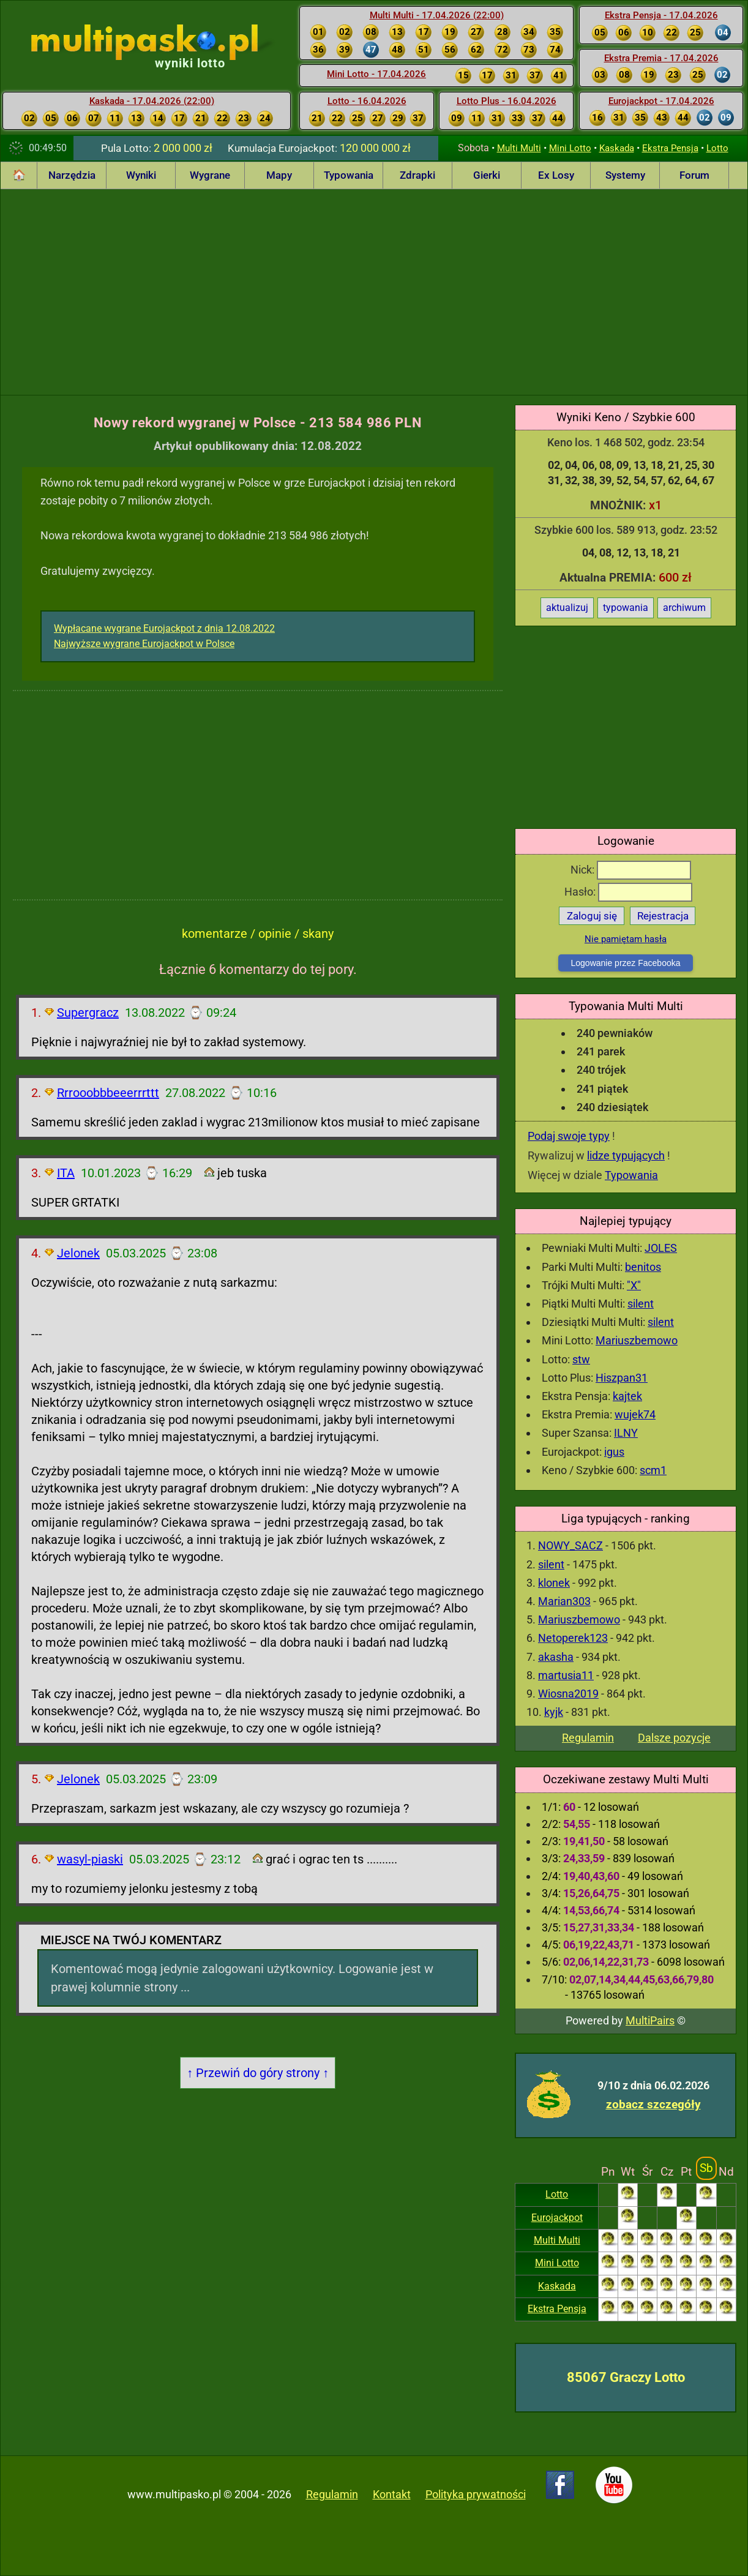  I want to click on klonek, so click(554, 1582).